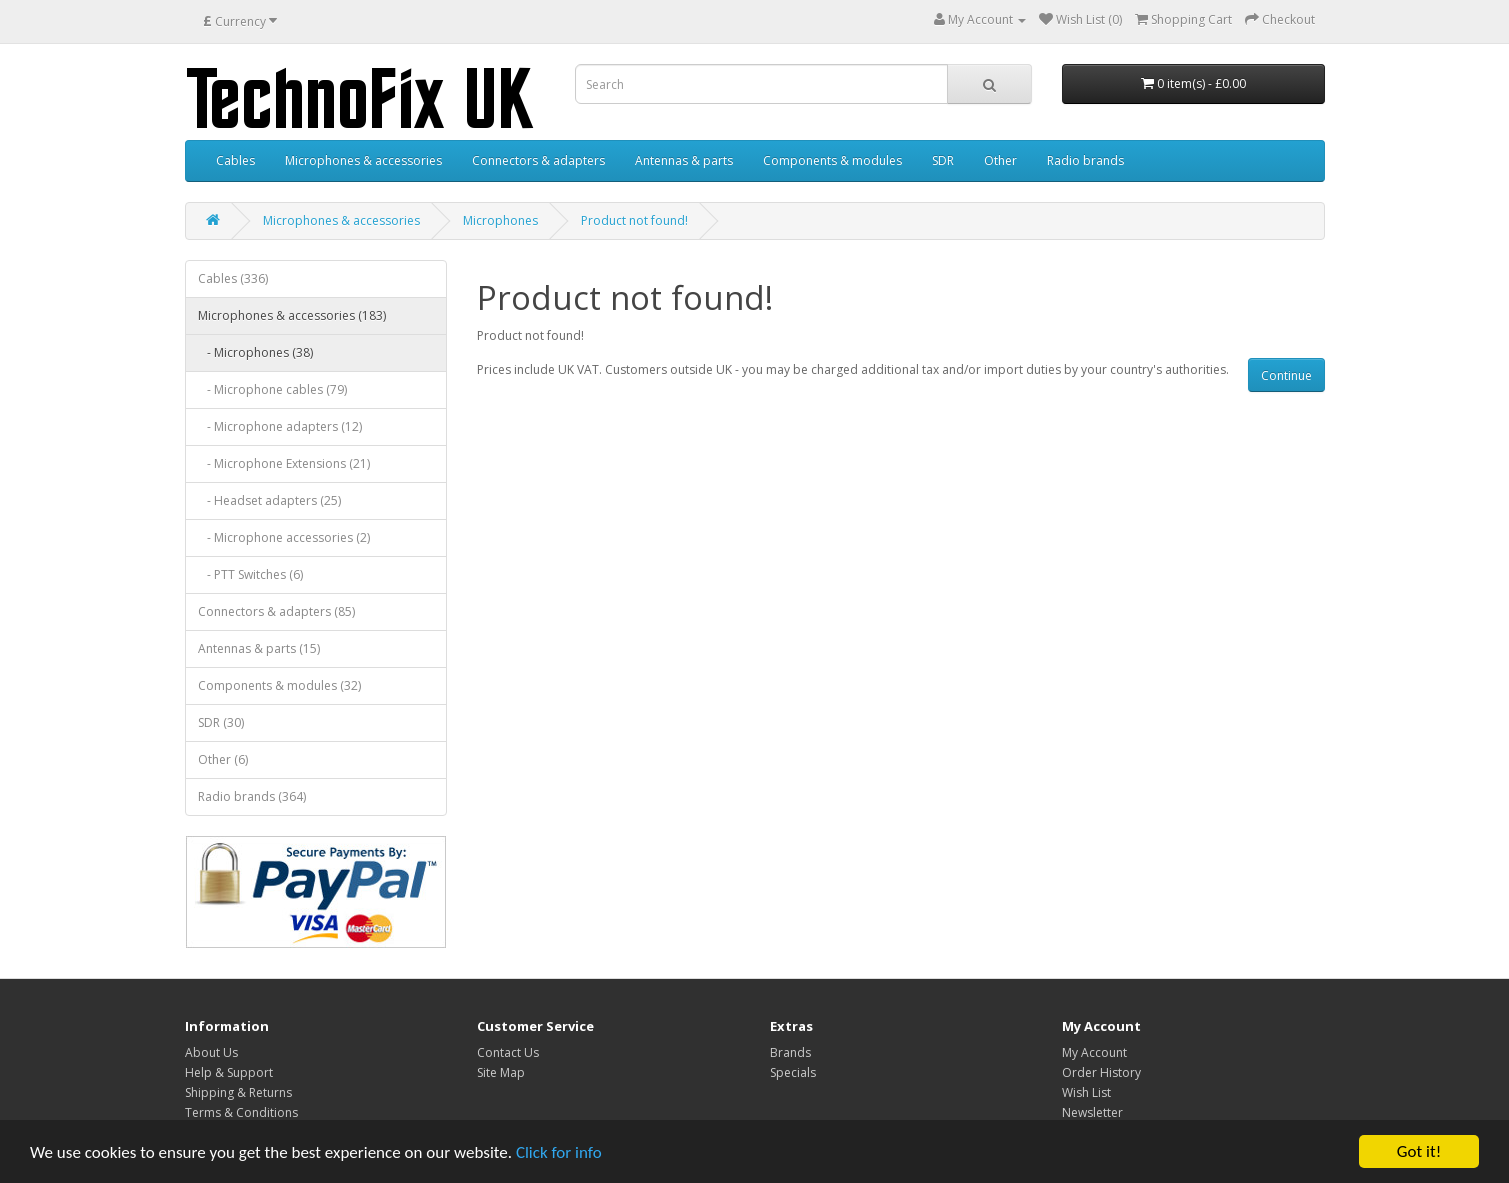  What do you see at coordinates (1101, 1072) in the screenshot?
I see `Order History` at bounding box center [1101, 1072].